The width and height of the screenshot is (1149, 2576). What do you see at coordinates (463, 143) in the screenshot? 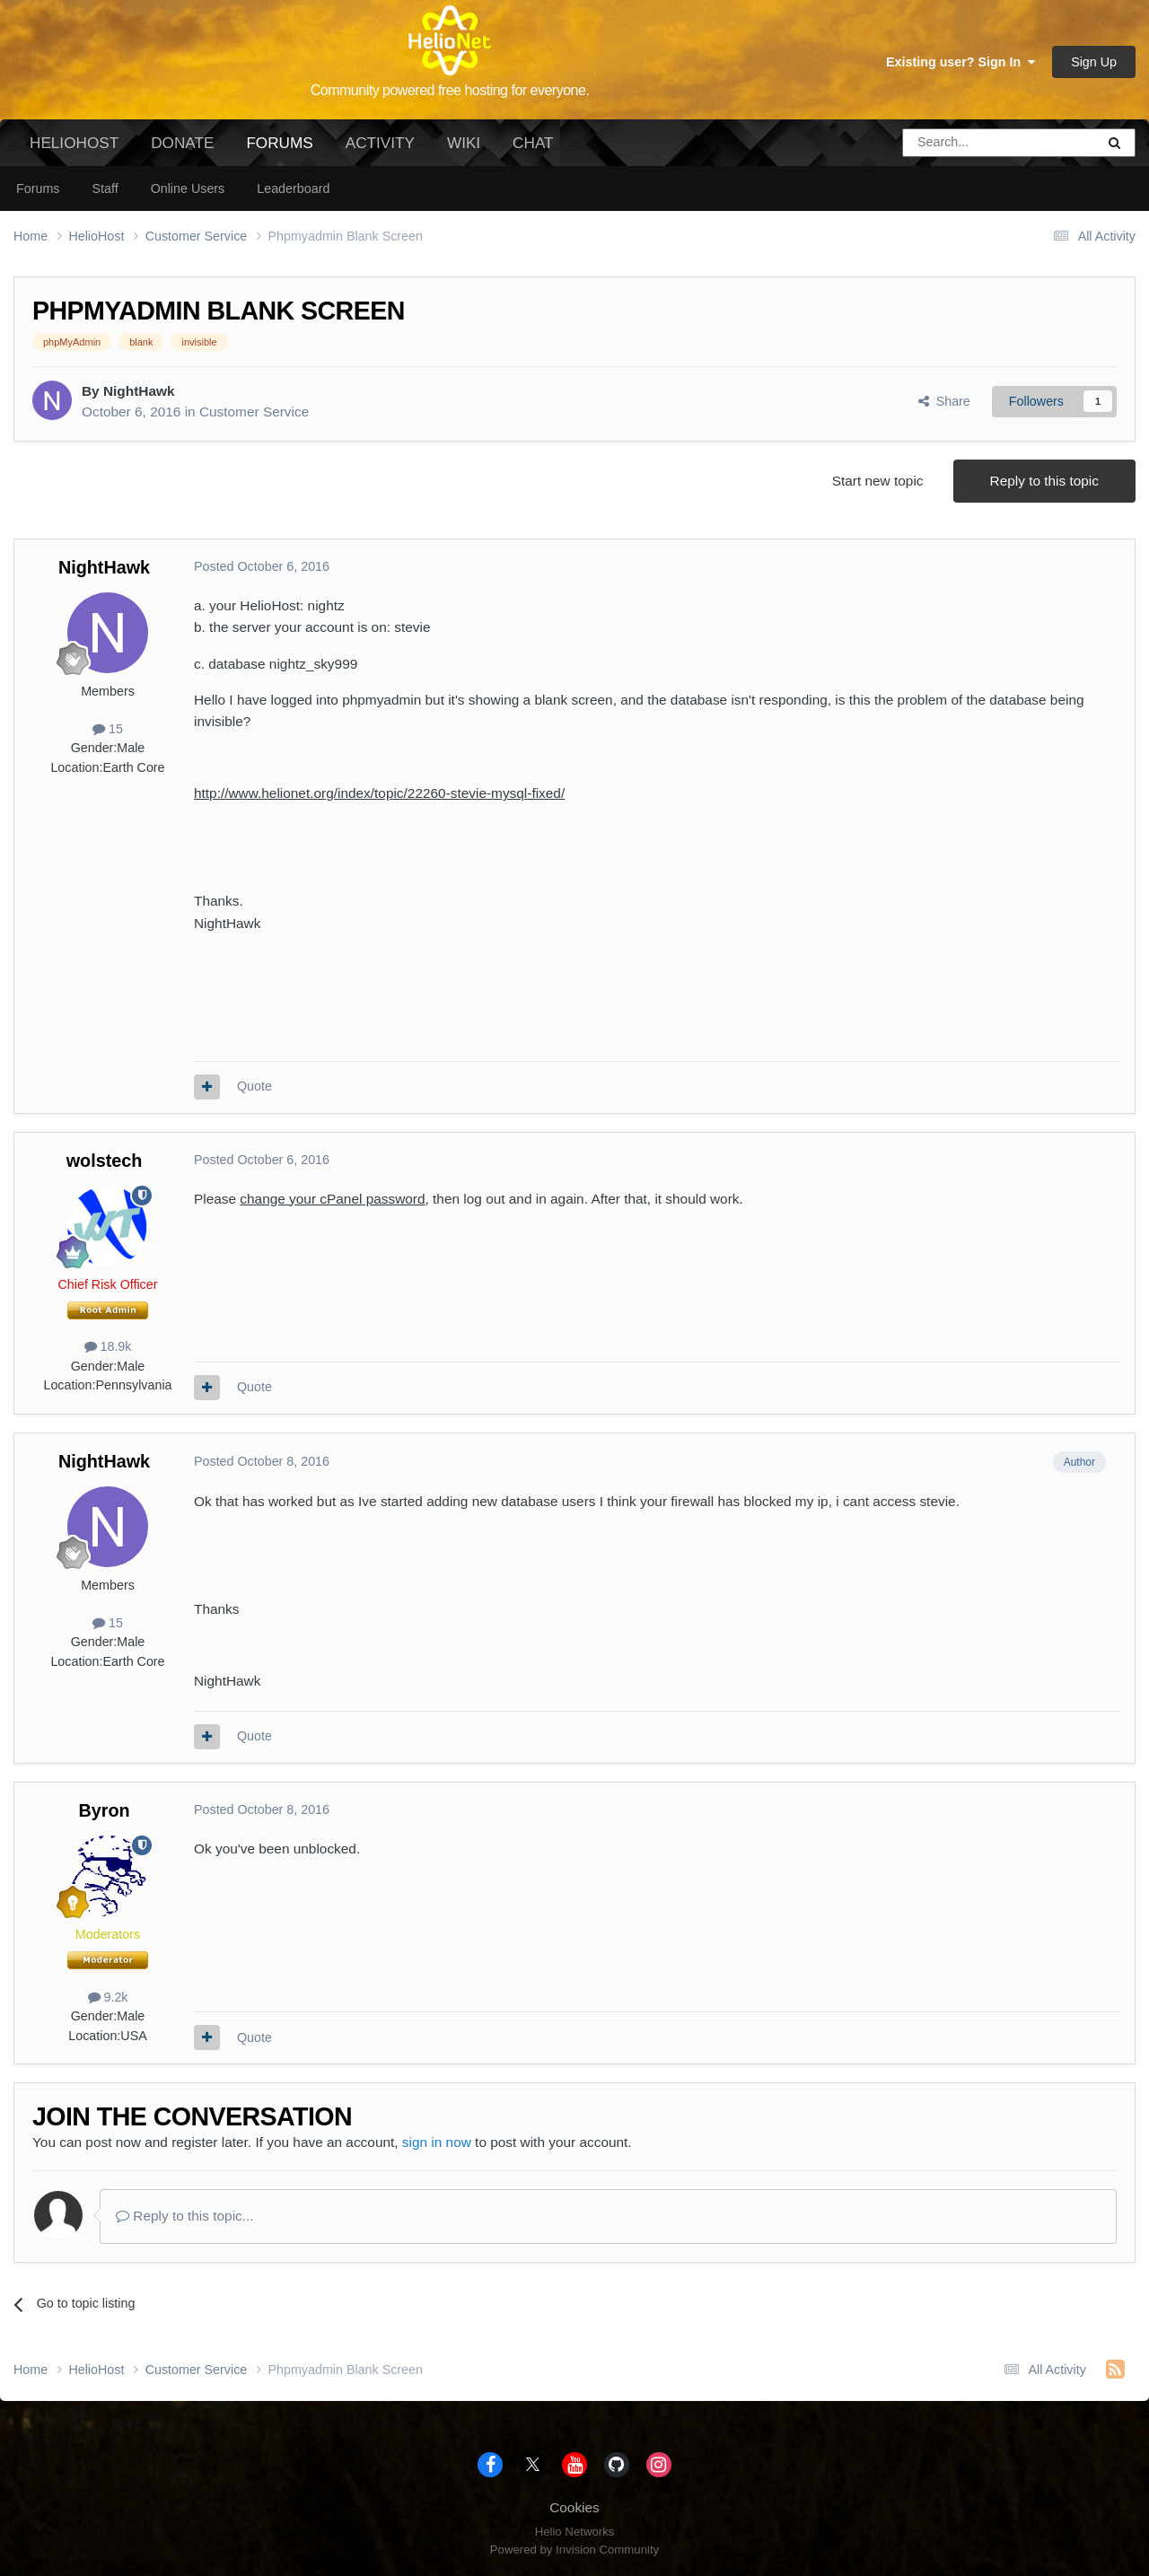
I see `Wiki` at bounding box center [463, 143].